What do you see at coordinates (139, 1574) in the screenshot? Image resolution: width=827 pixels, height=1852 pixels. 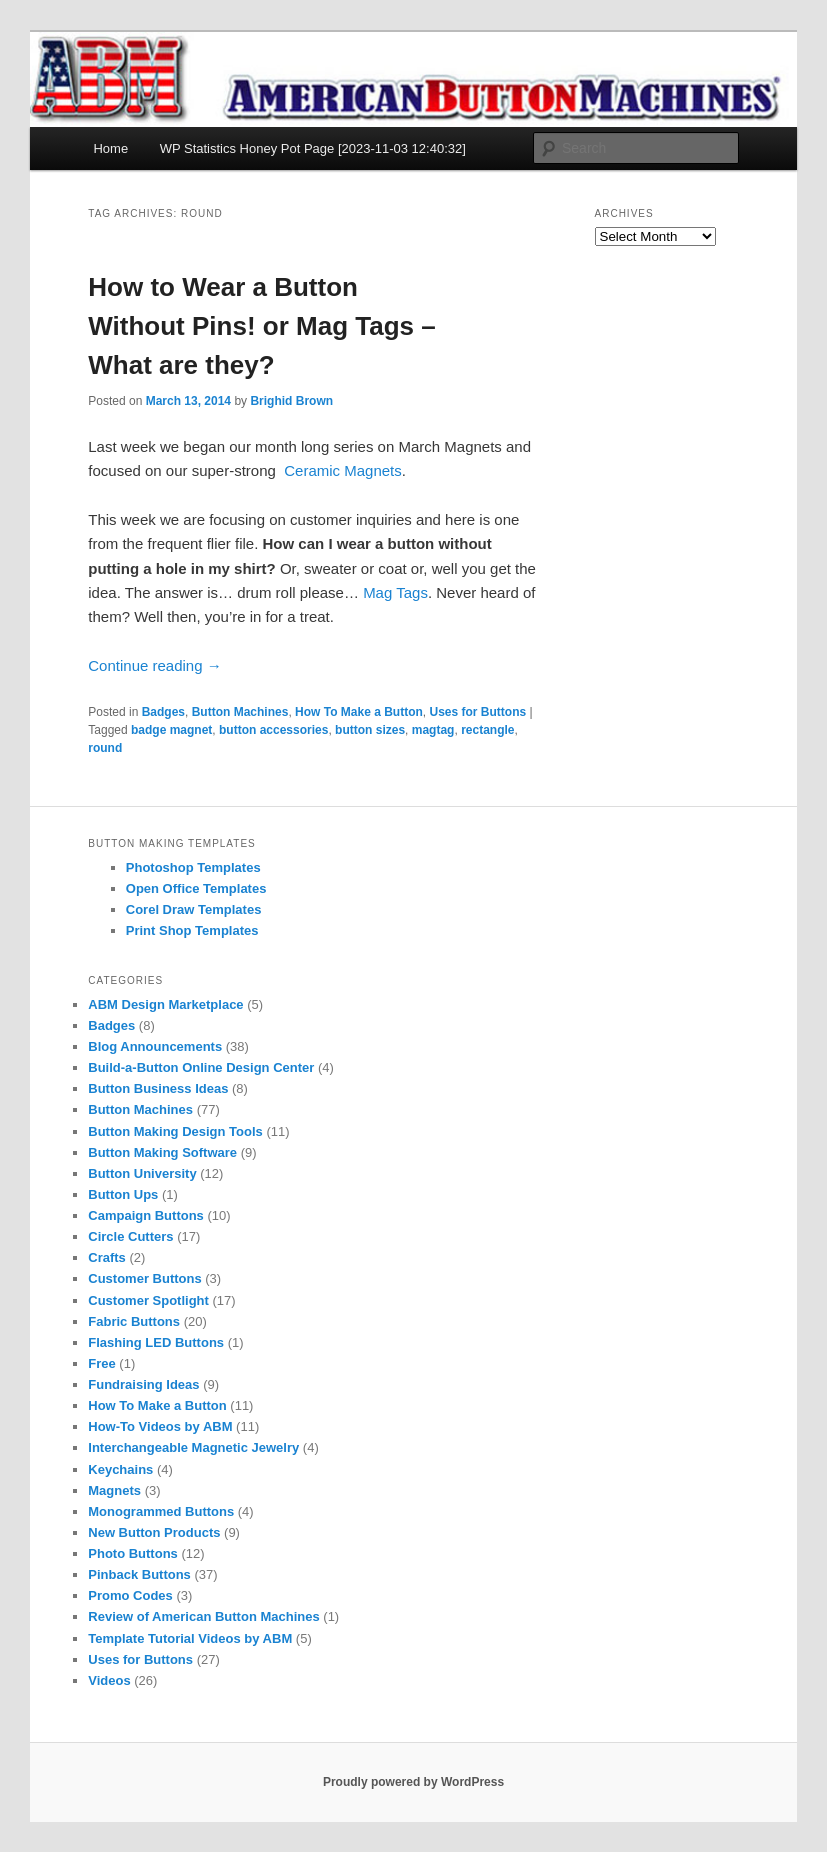 I see `Pinback Buttons` at bounding box center [139, 1574].